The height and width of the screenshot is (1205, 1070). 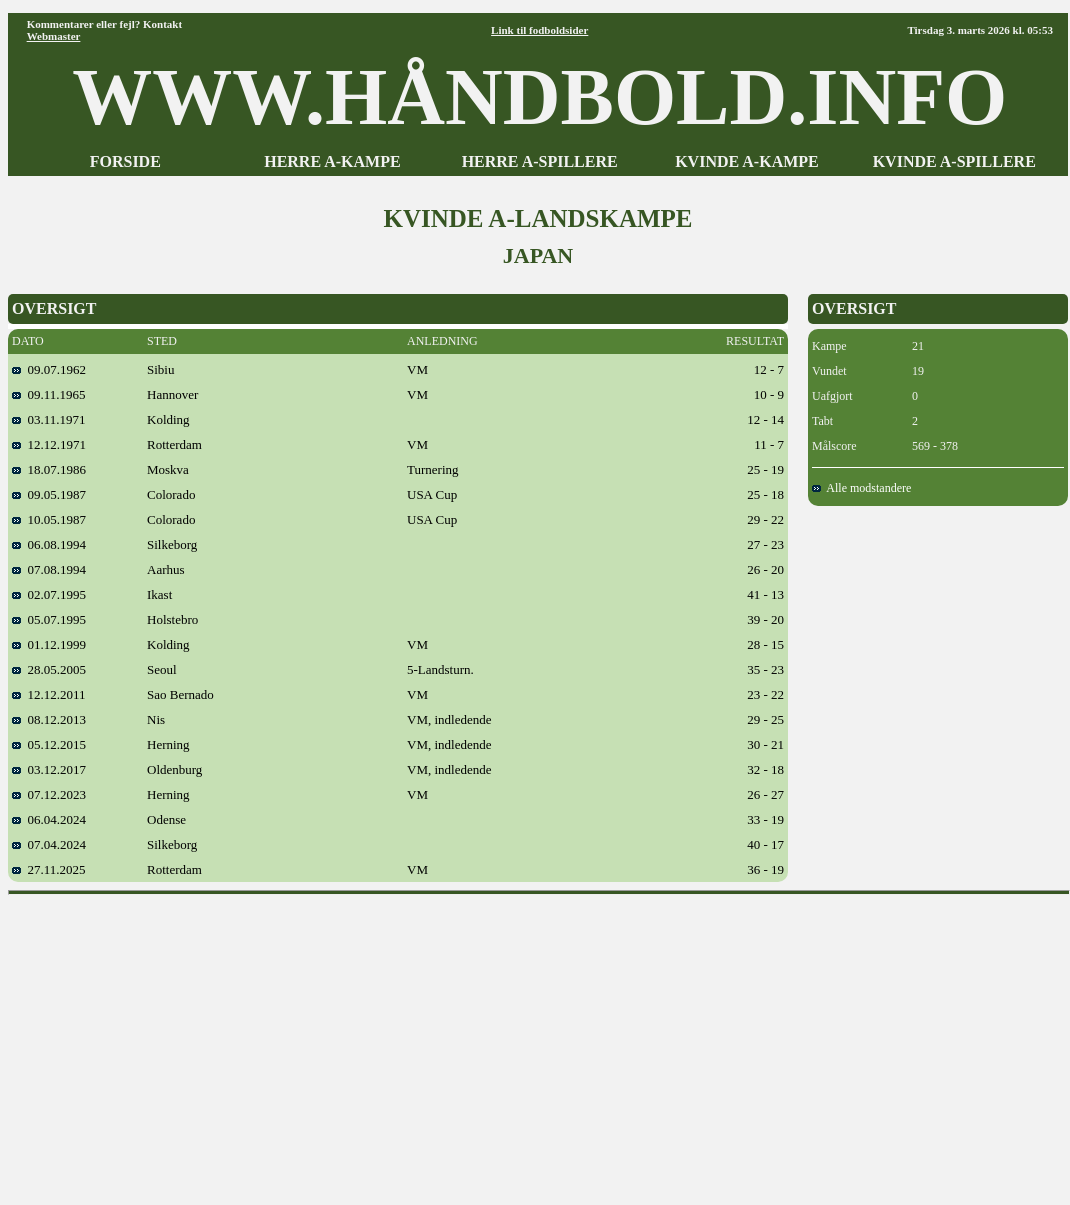 What do you see at coordinates (540, 161) in the screenshot?
I see `HERRE A-SPILLERE` at bounding box center [540, 161].